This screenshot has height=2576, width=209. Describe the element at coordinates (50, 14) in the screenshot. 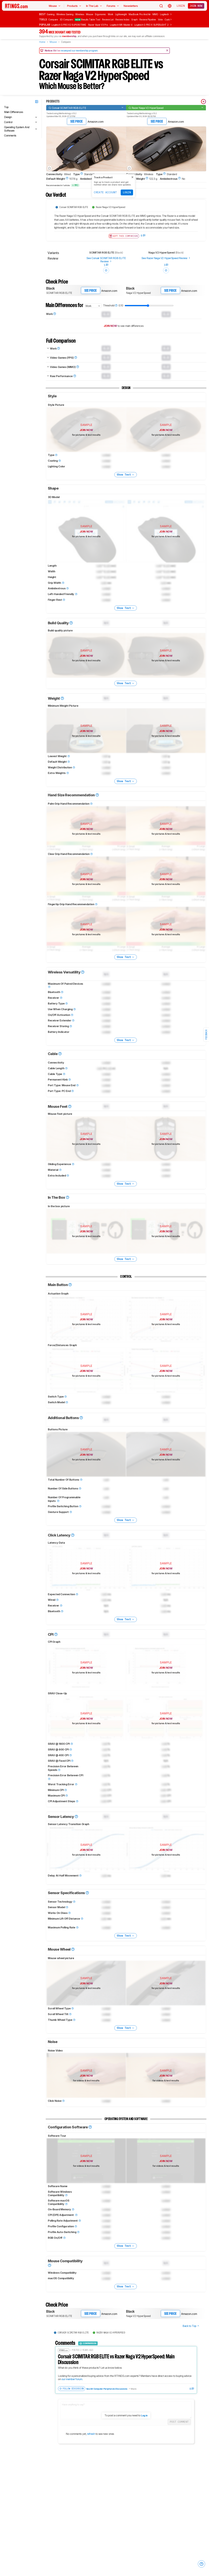

I see `Gaming` at that location.